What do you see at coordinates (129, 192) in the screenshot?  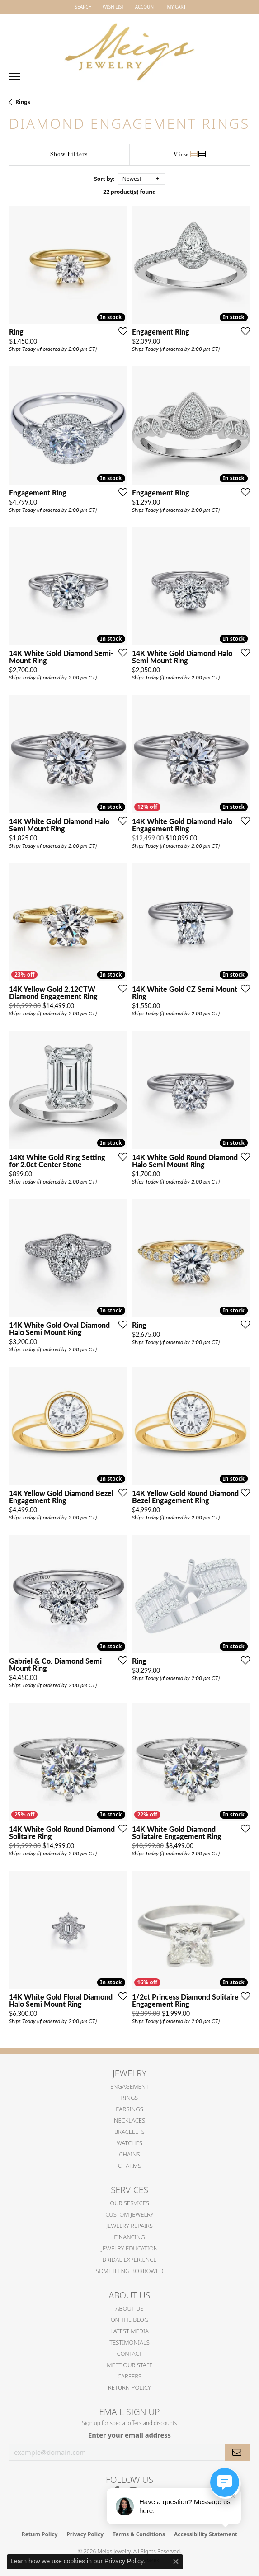 I see `22 product(s) found` at bounding box center [129, 192].